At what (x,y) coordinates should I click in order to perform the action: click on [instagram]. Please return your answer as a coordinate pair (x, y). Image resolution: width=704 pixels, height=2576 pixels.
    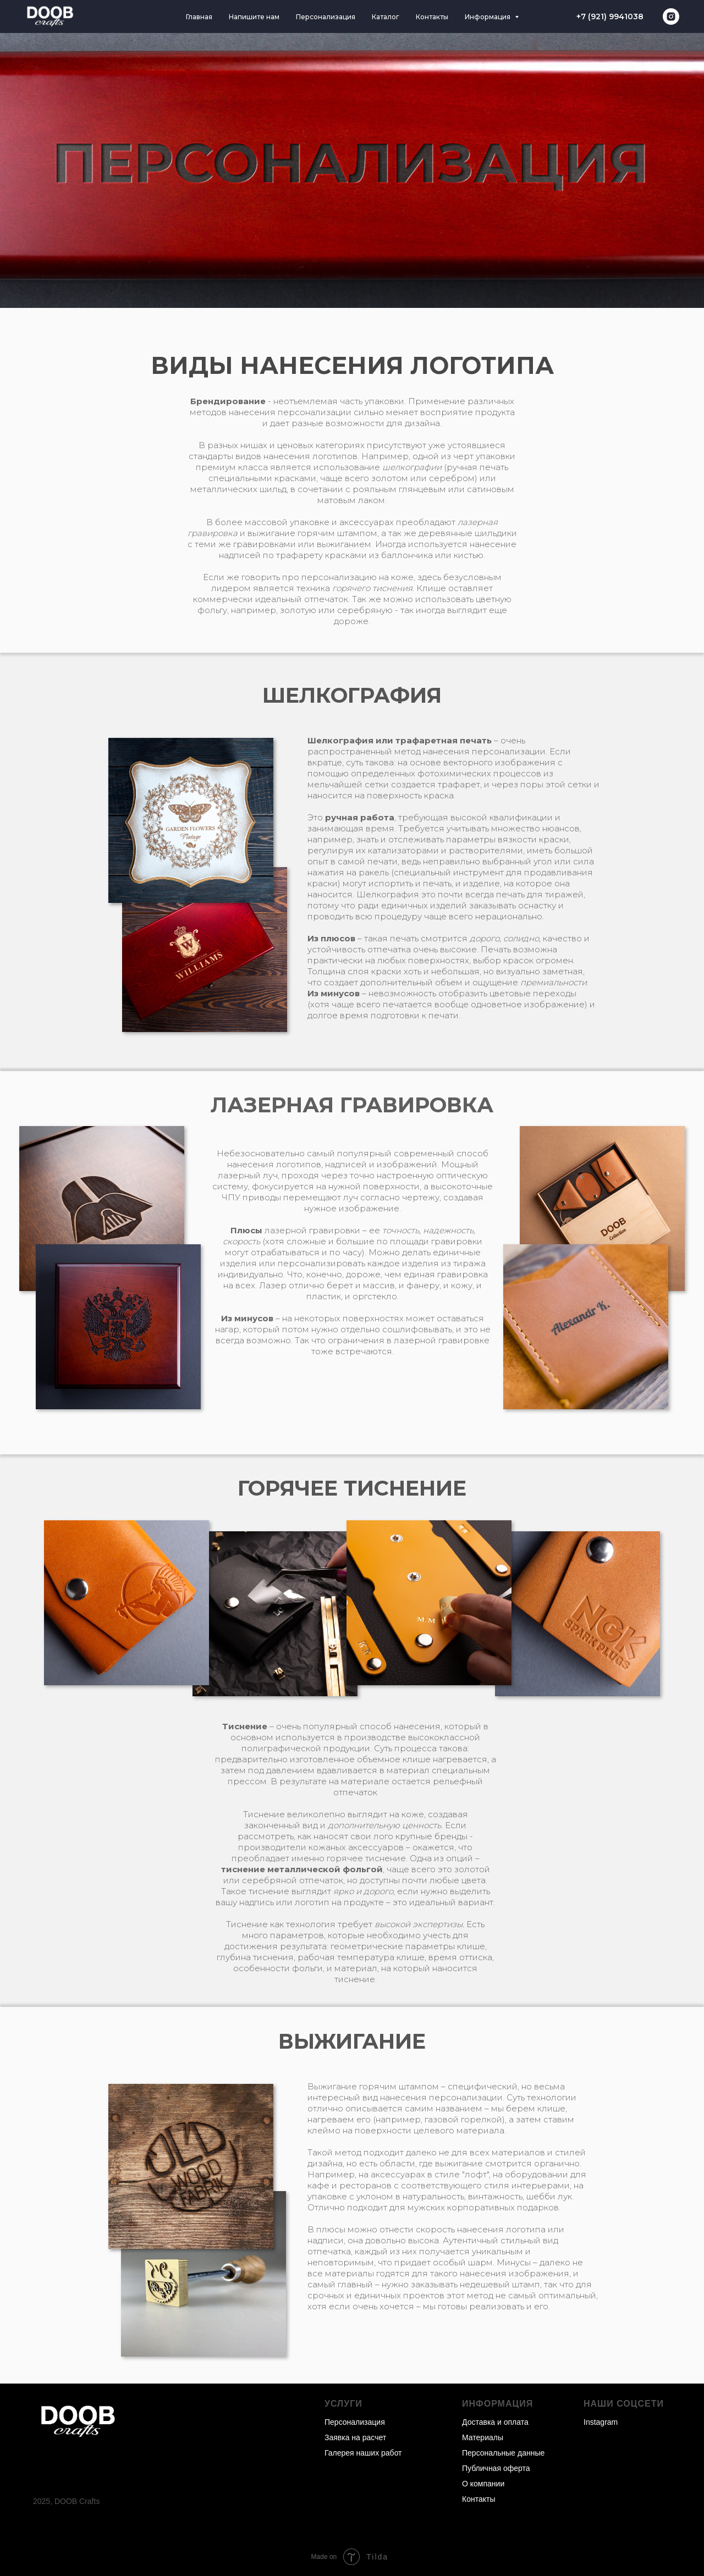
    Looking at the image, I should click on (671, 16).